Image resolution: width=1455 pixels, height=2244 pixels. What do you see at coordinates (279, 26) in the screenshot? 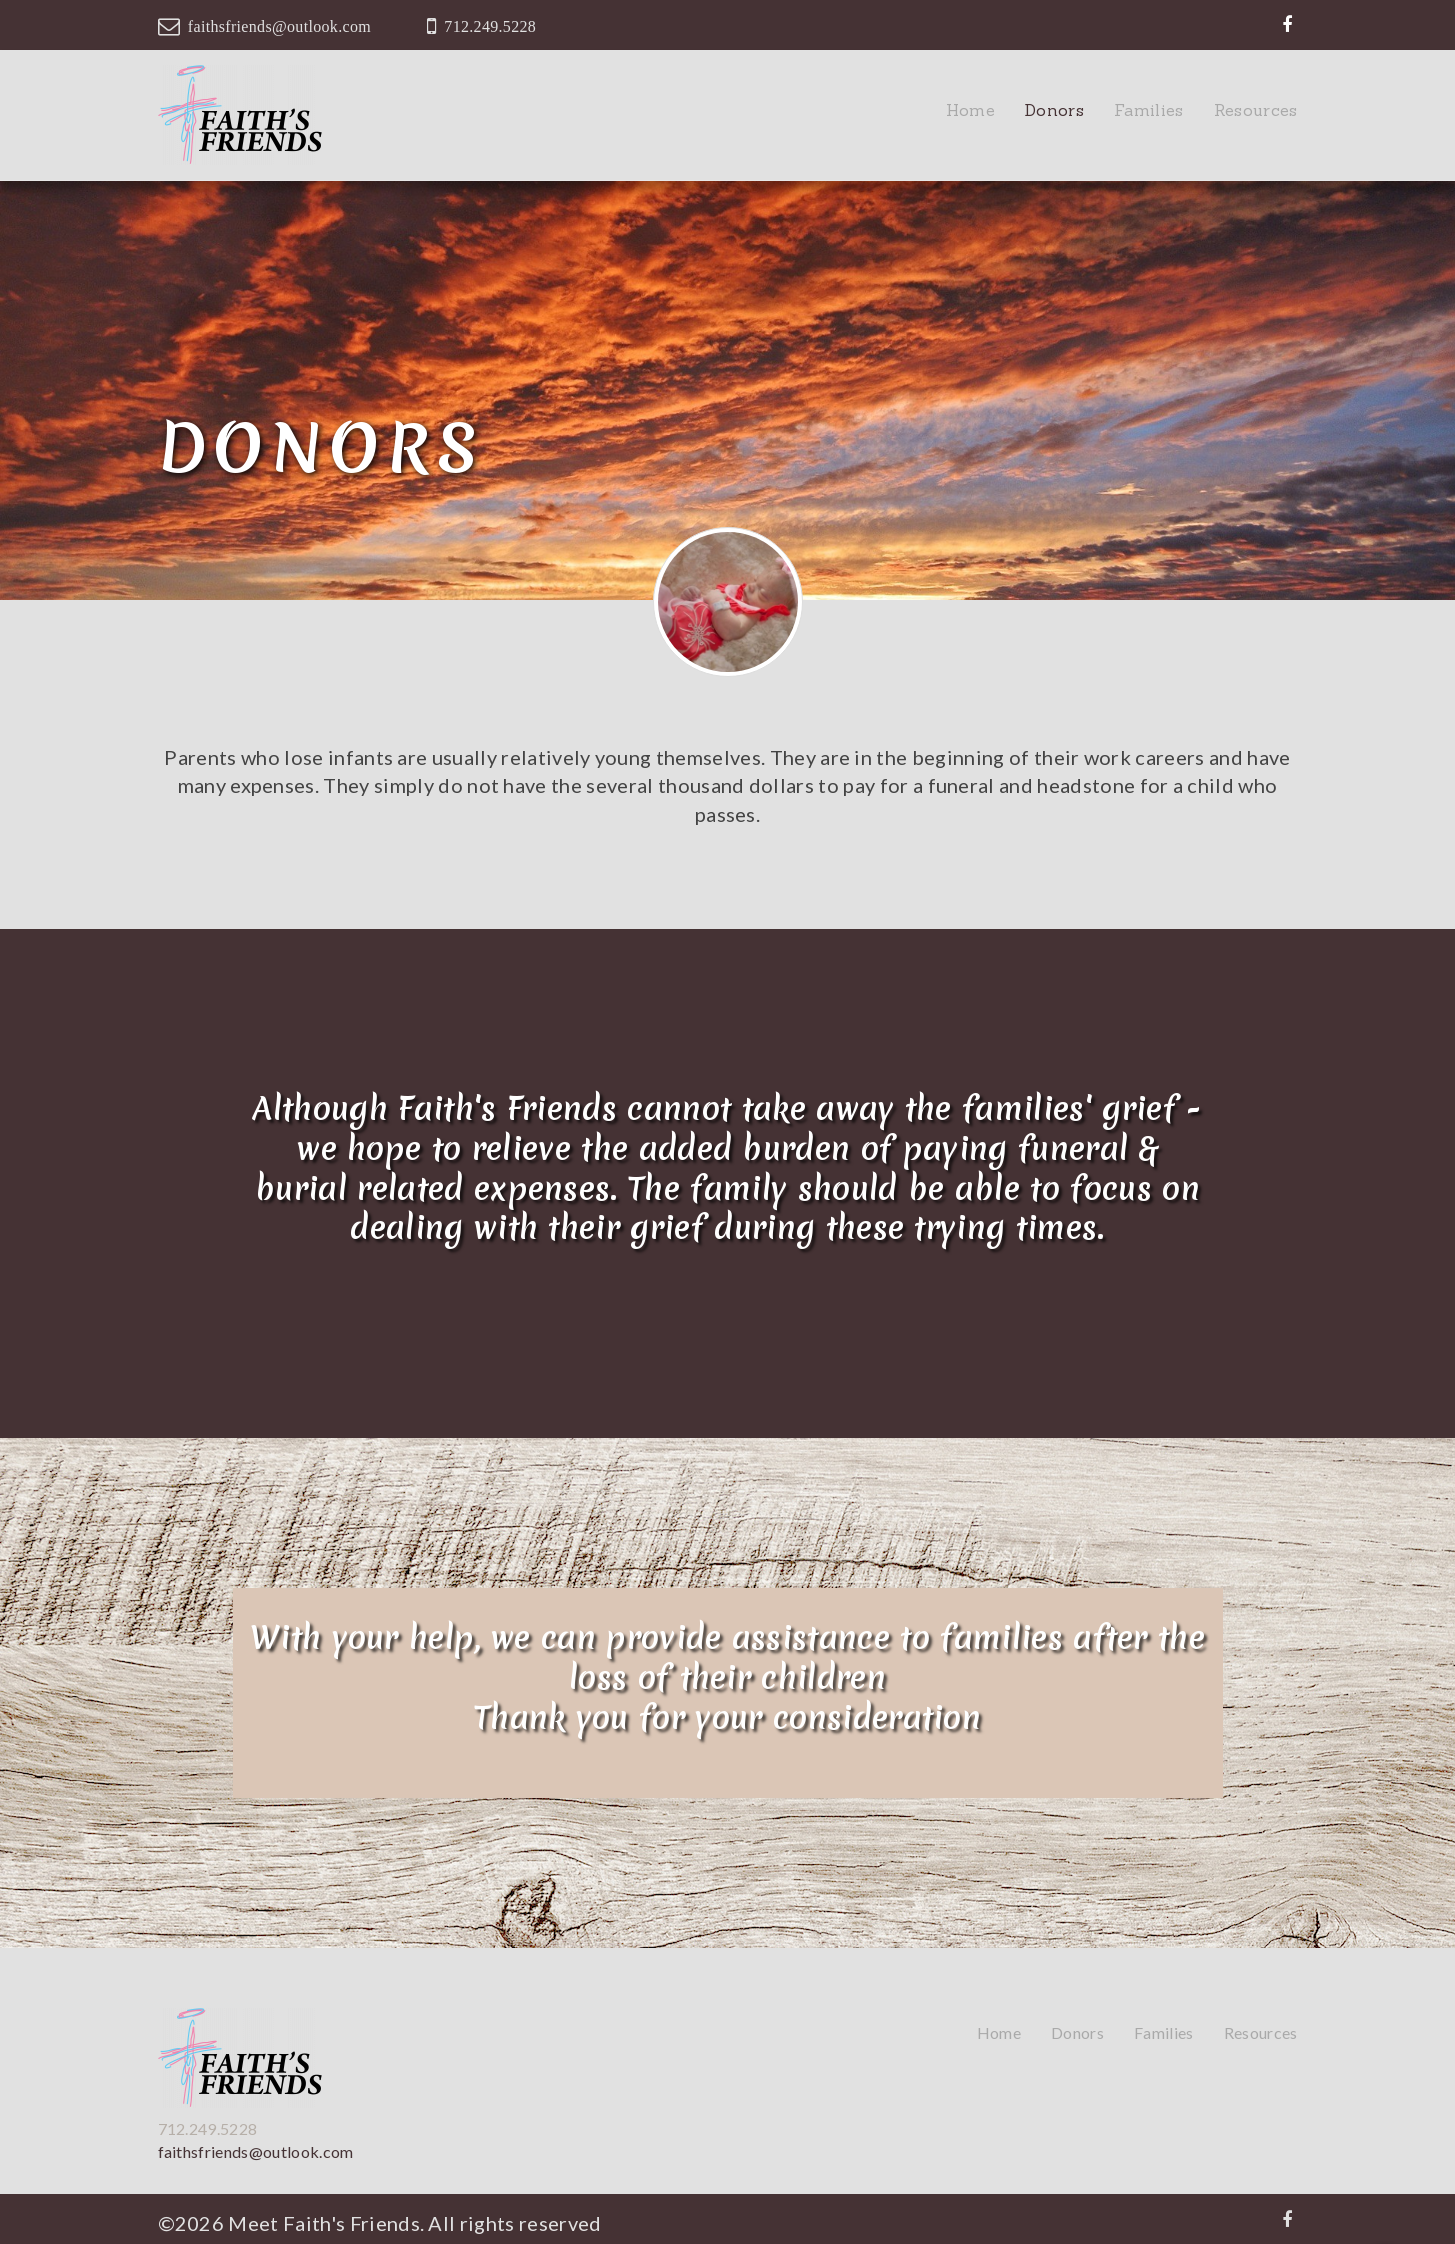
I see `faithsfriends@outlook.com` at bounding box center [279, 26].